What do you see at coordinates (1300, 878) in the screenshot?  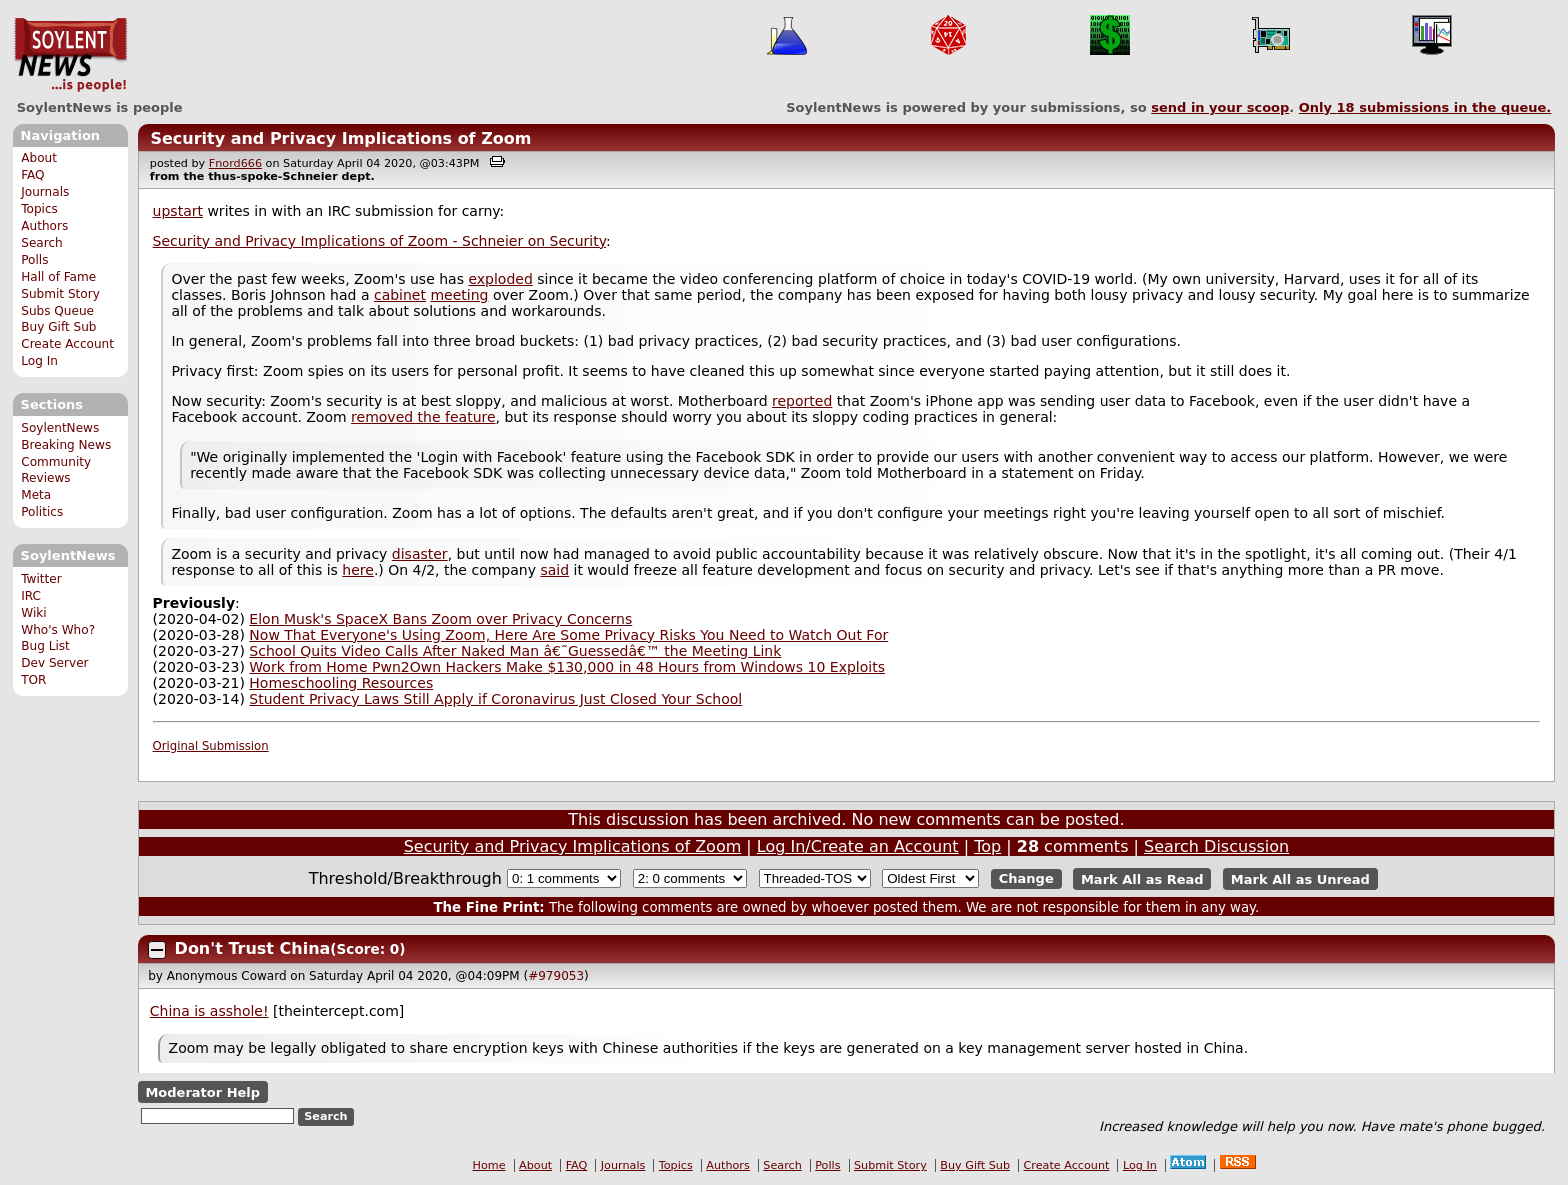 I see `Mark All as Unread` at bounding box center [1300, 878].